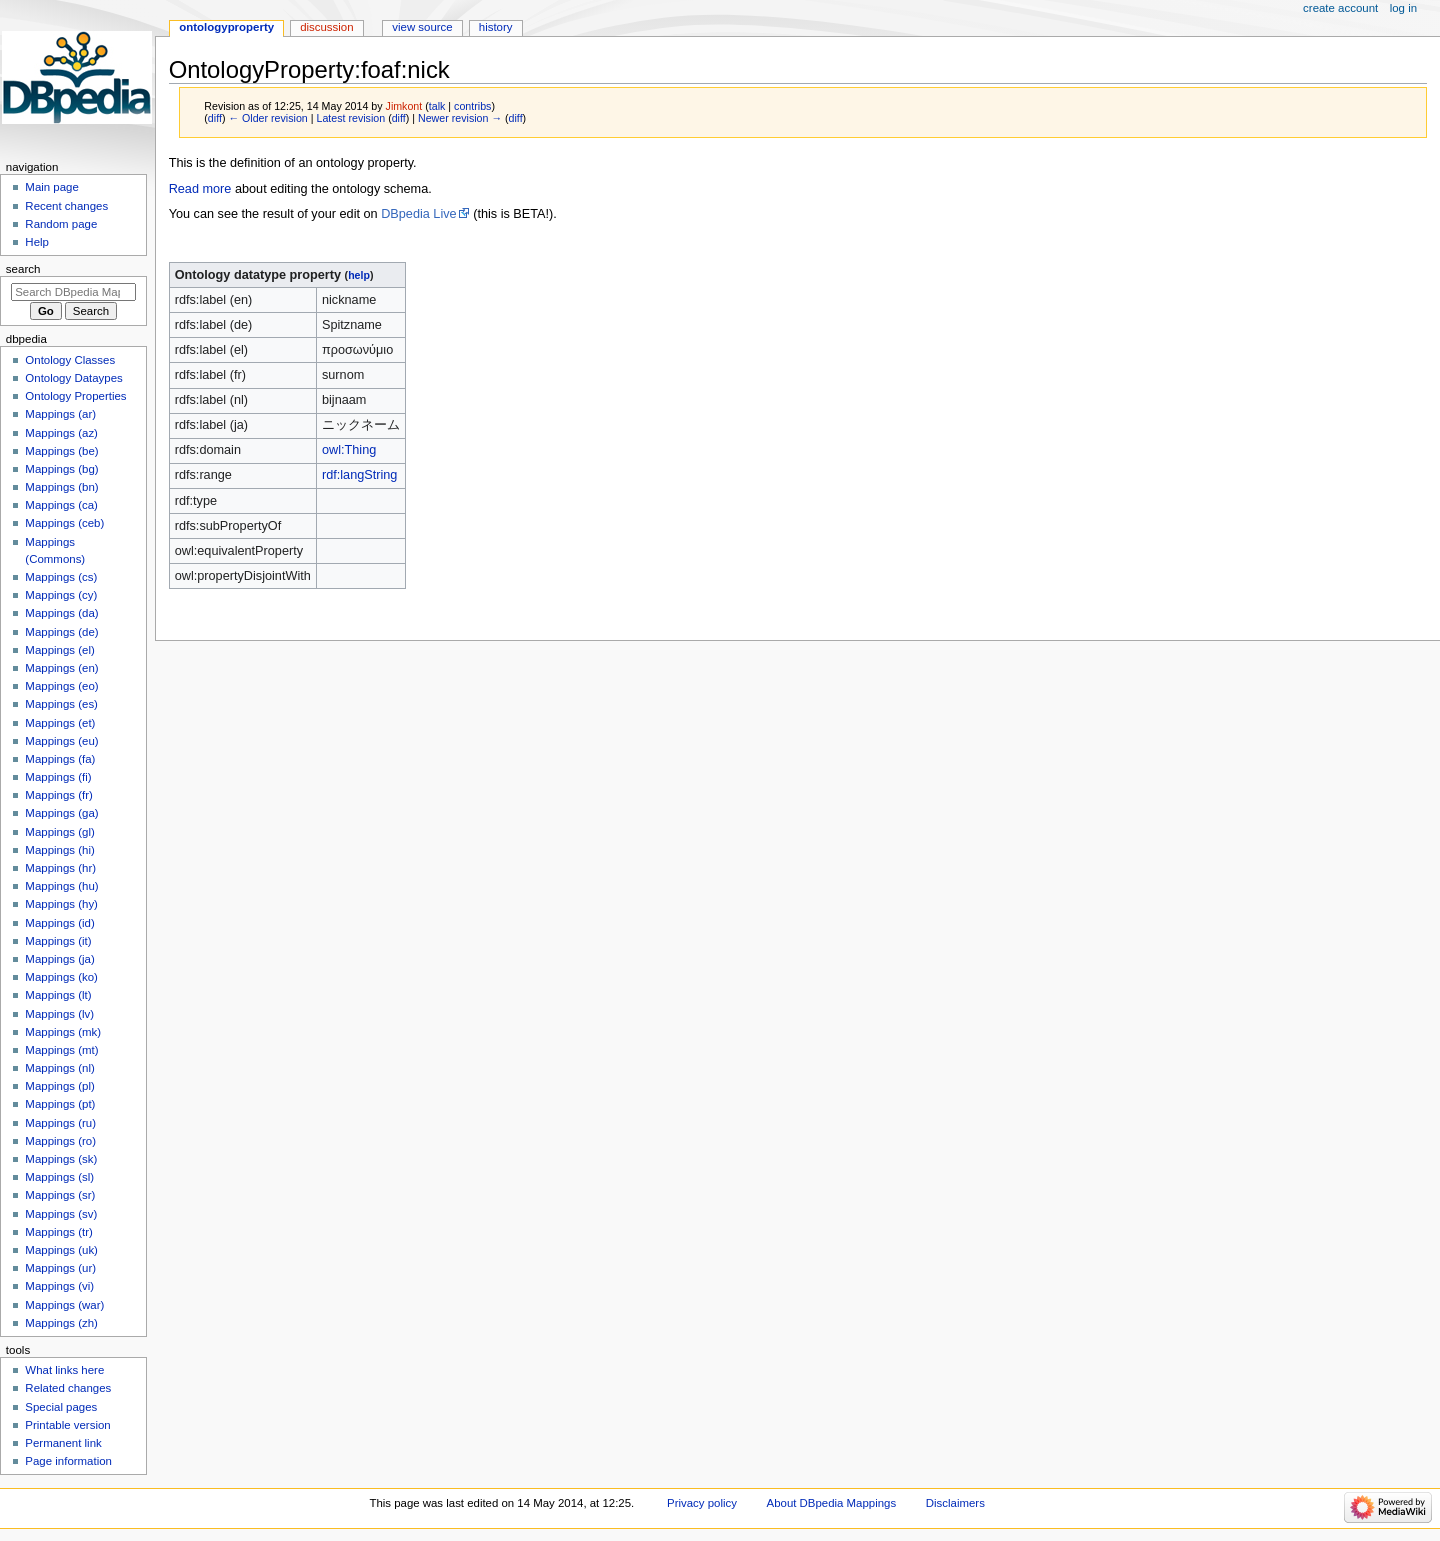 The height and width of the screenshot is (1541, 1440). Describe the element at coordinates (702, 1503) in the screenshot. I see `Privacy policy` at that location.